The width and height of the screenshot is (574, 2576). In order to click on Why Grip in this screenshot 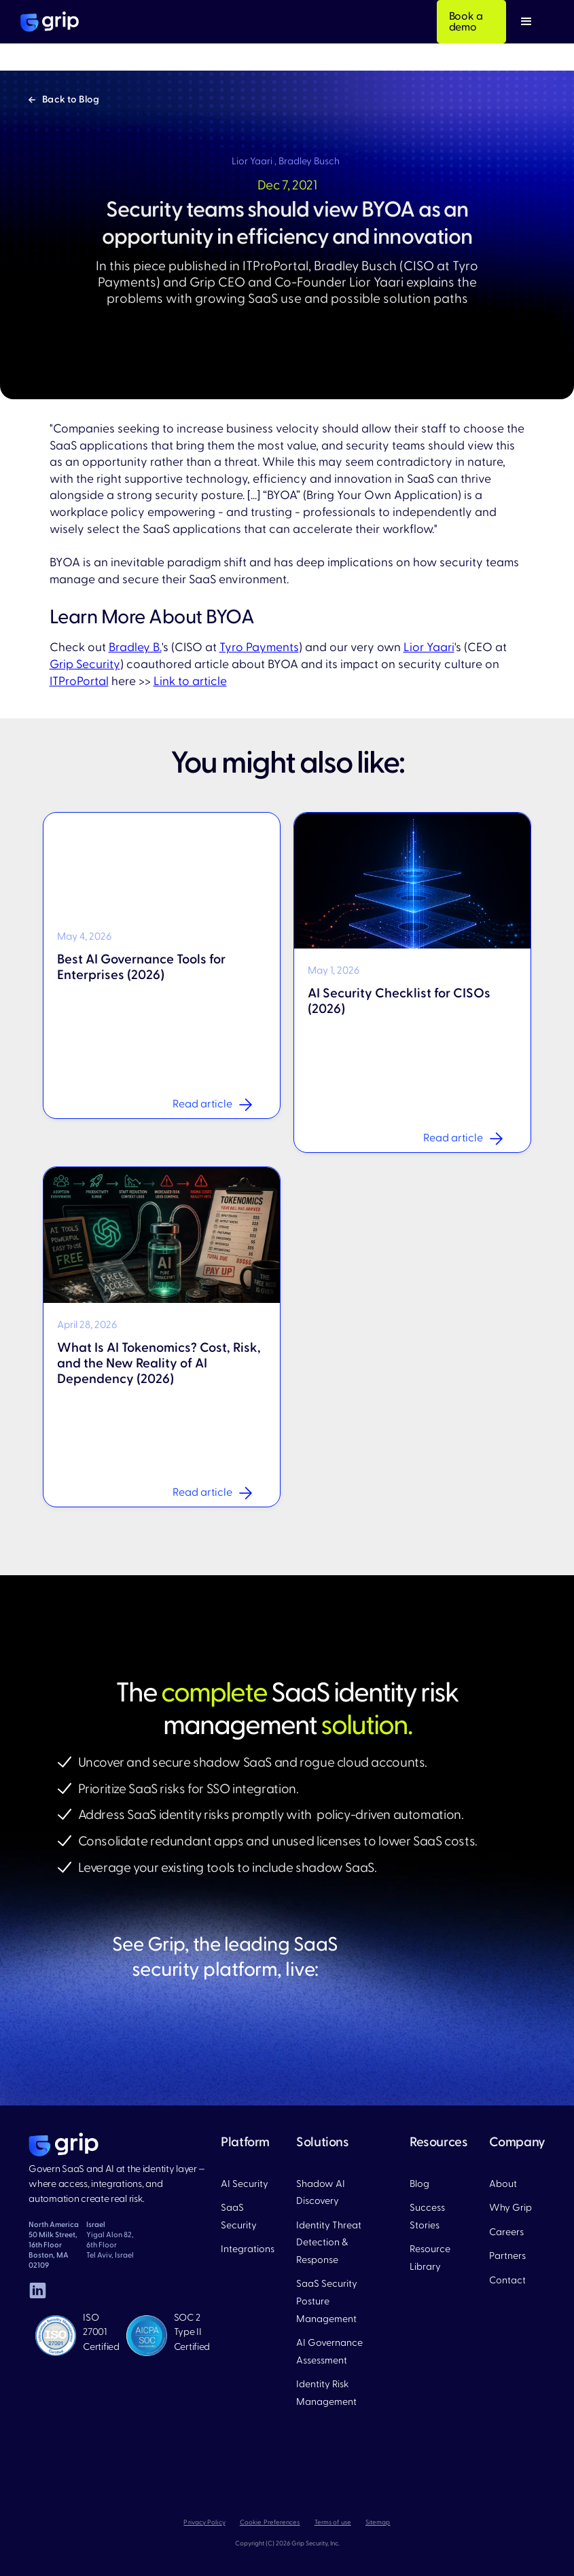, I will do `click(510, 2207)`.